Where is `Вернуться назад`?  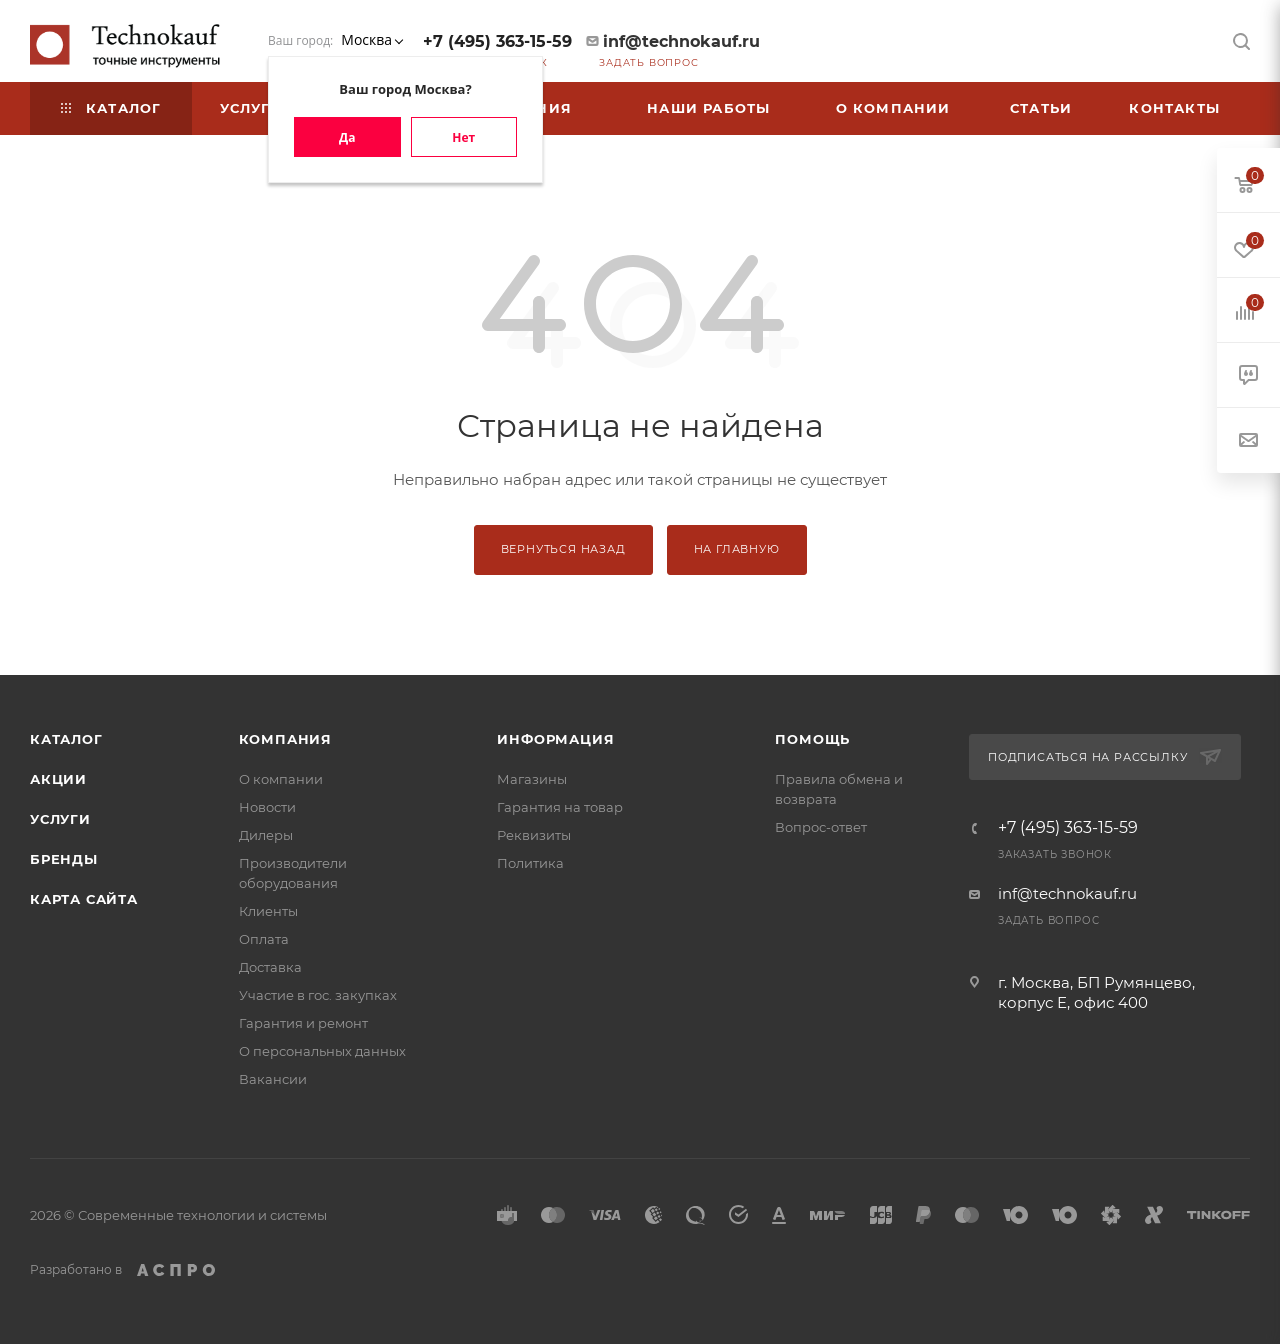 Вернуться назад is located at coordinates (563, 549).